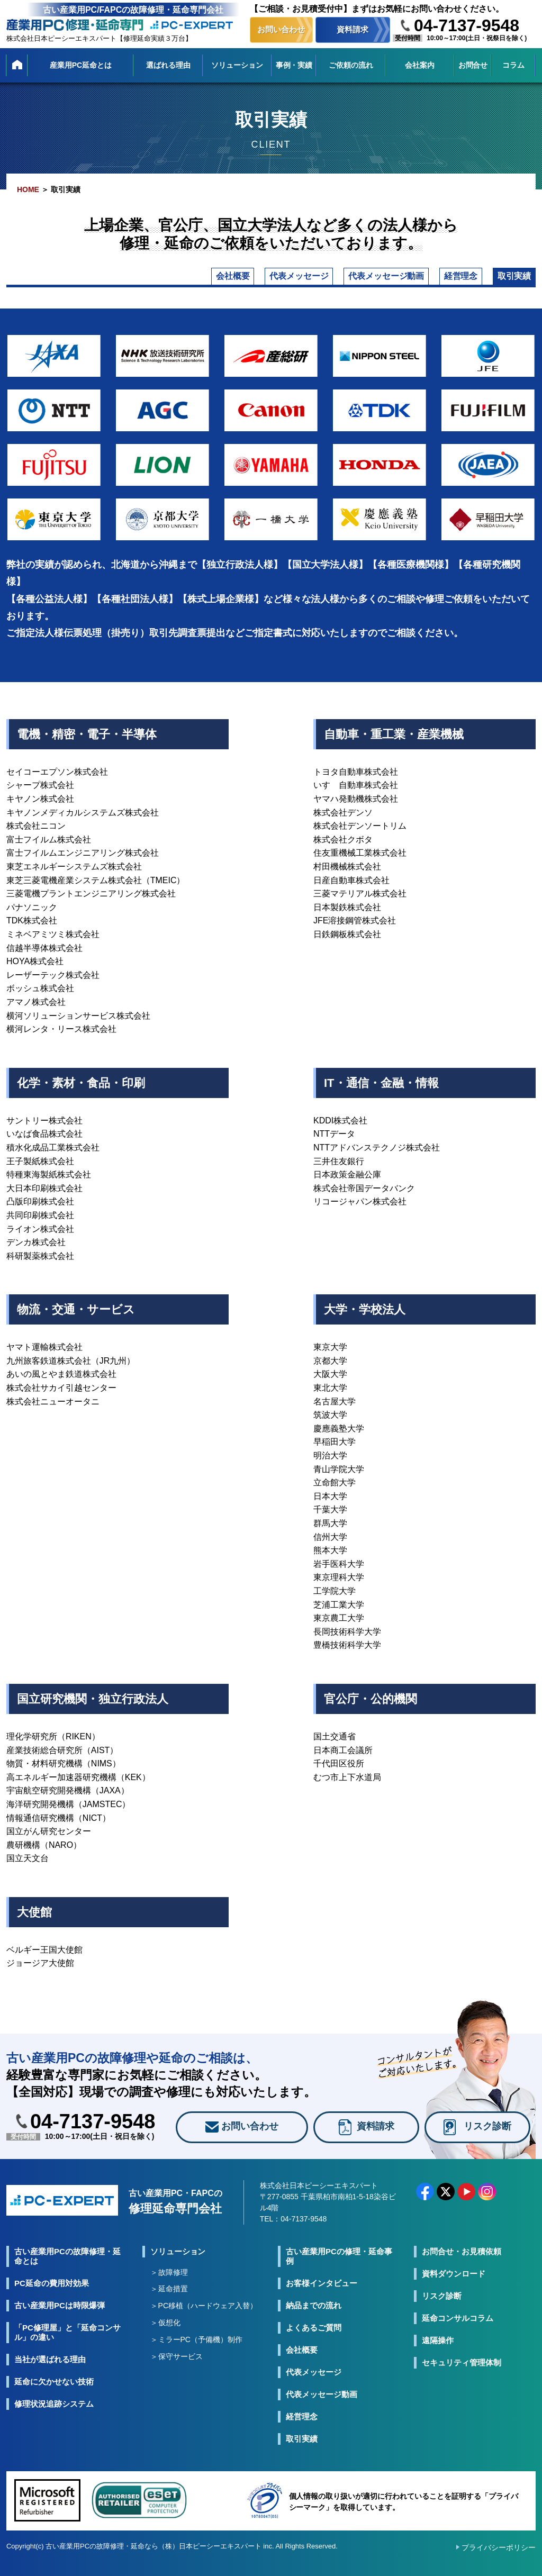  I want to click on 取引実績, so click(498, 282).